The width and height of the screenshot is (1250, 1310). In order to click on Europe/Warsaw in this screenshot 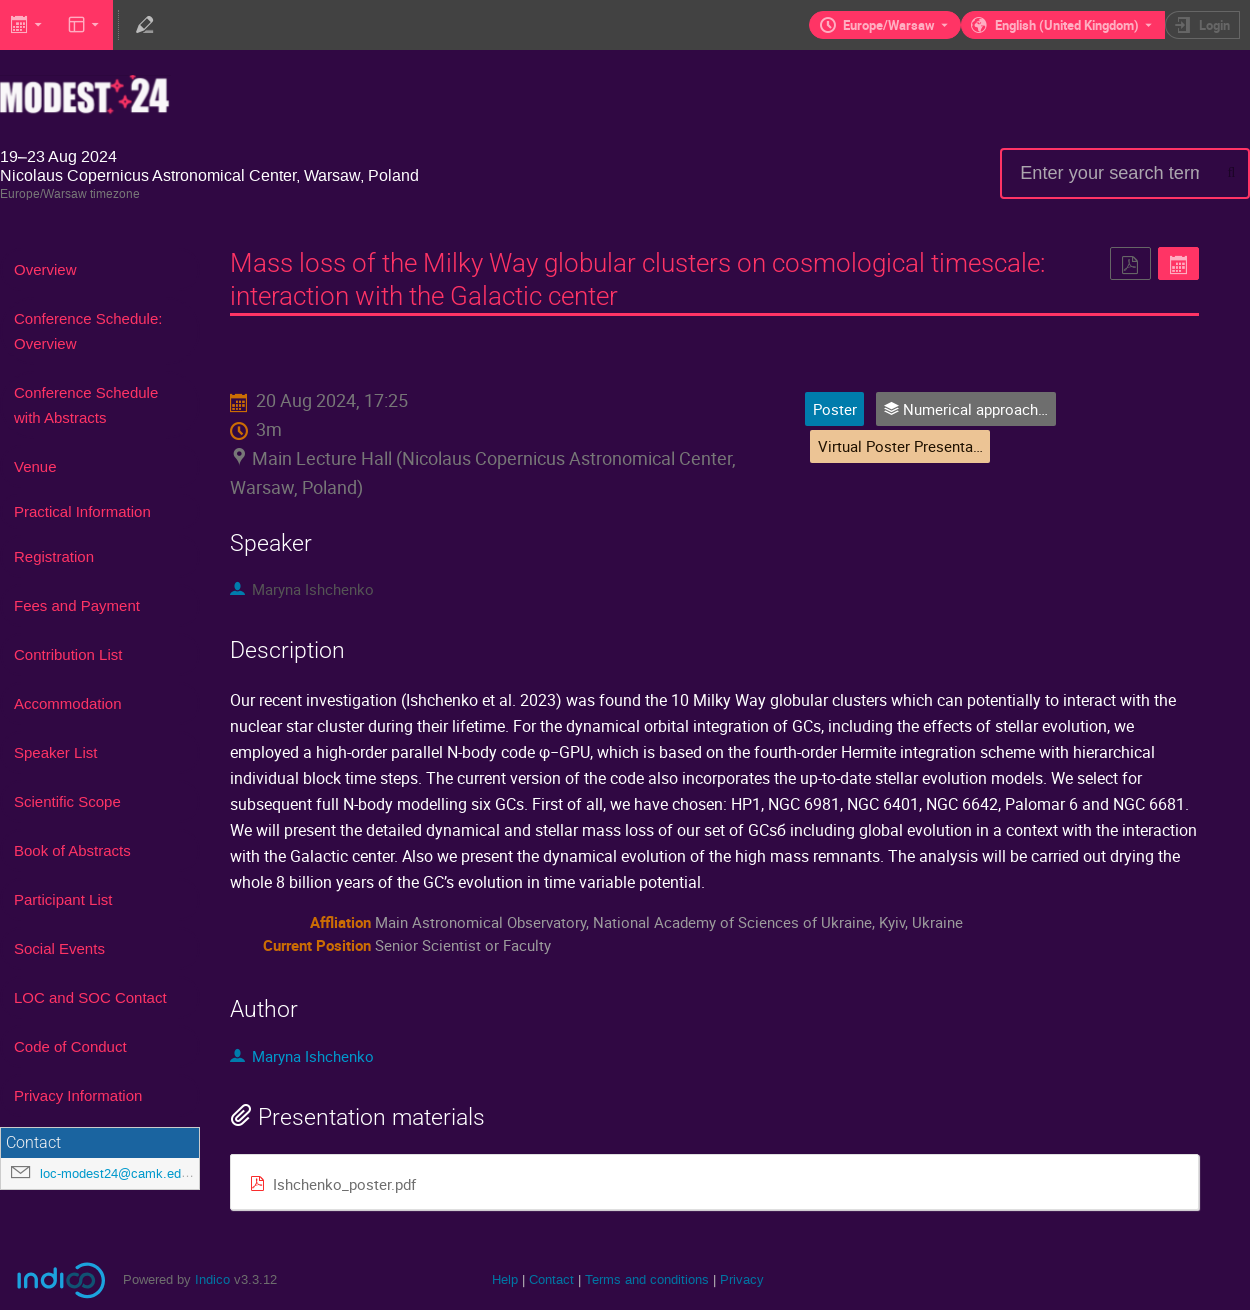, I will do `click(889, 25)`.